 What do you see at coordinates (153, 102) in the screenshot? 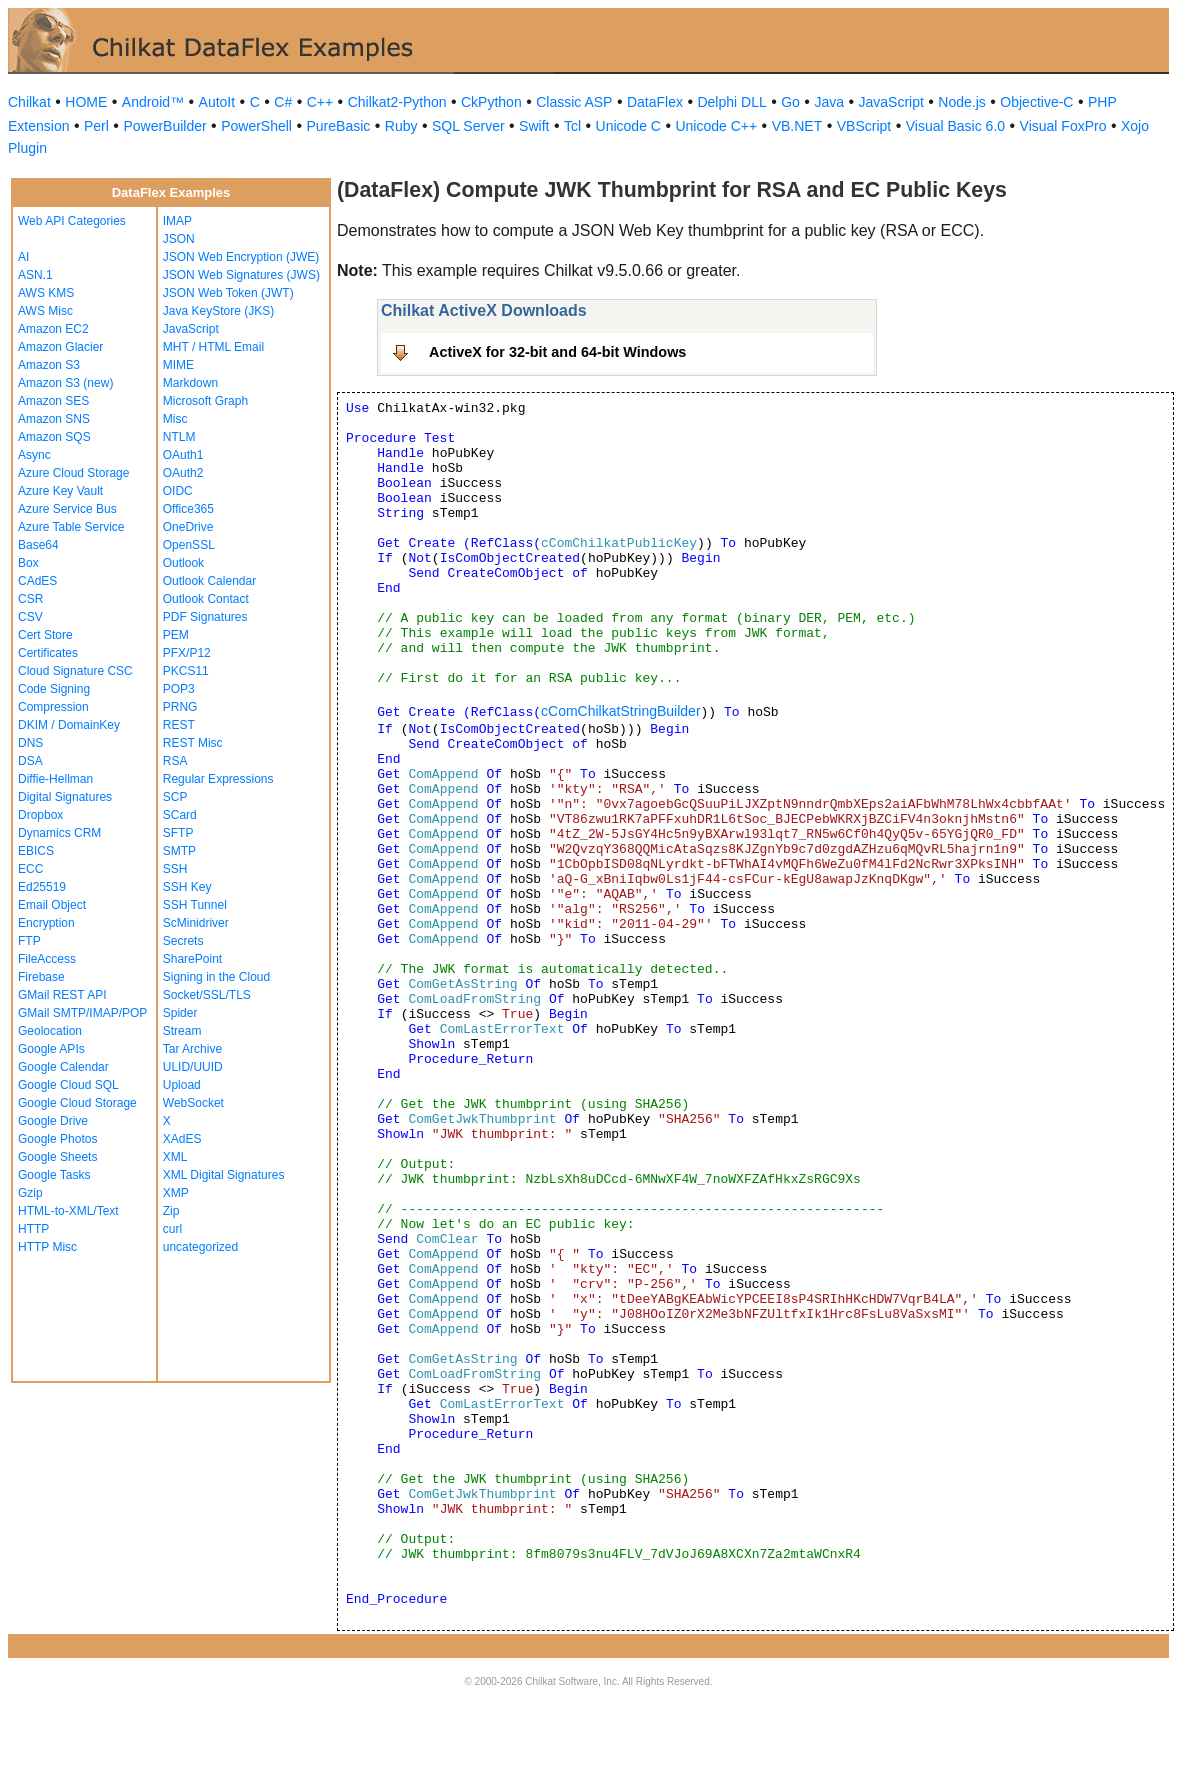
I see `Android™` at bounding box center [153, 102].